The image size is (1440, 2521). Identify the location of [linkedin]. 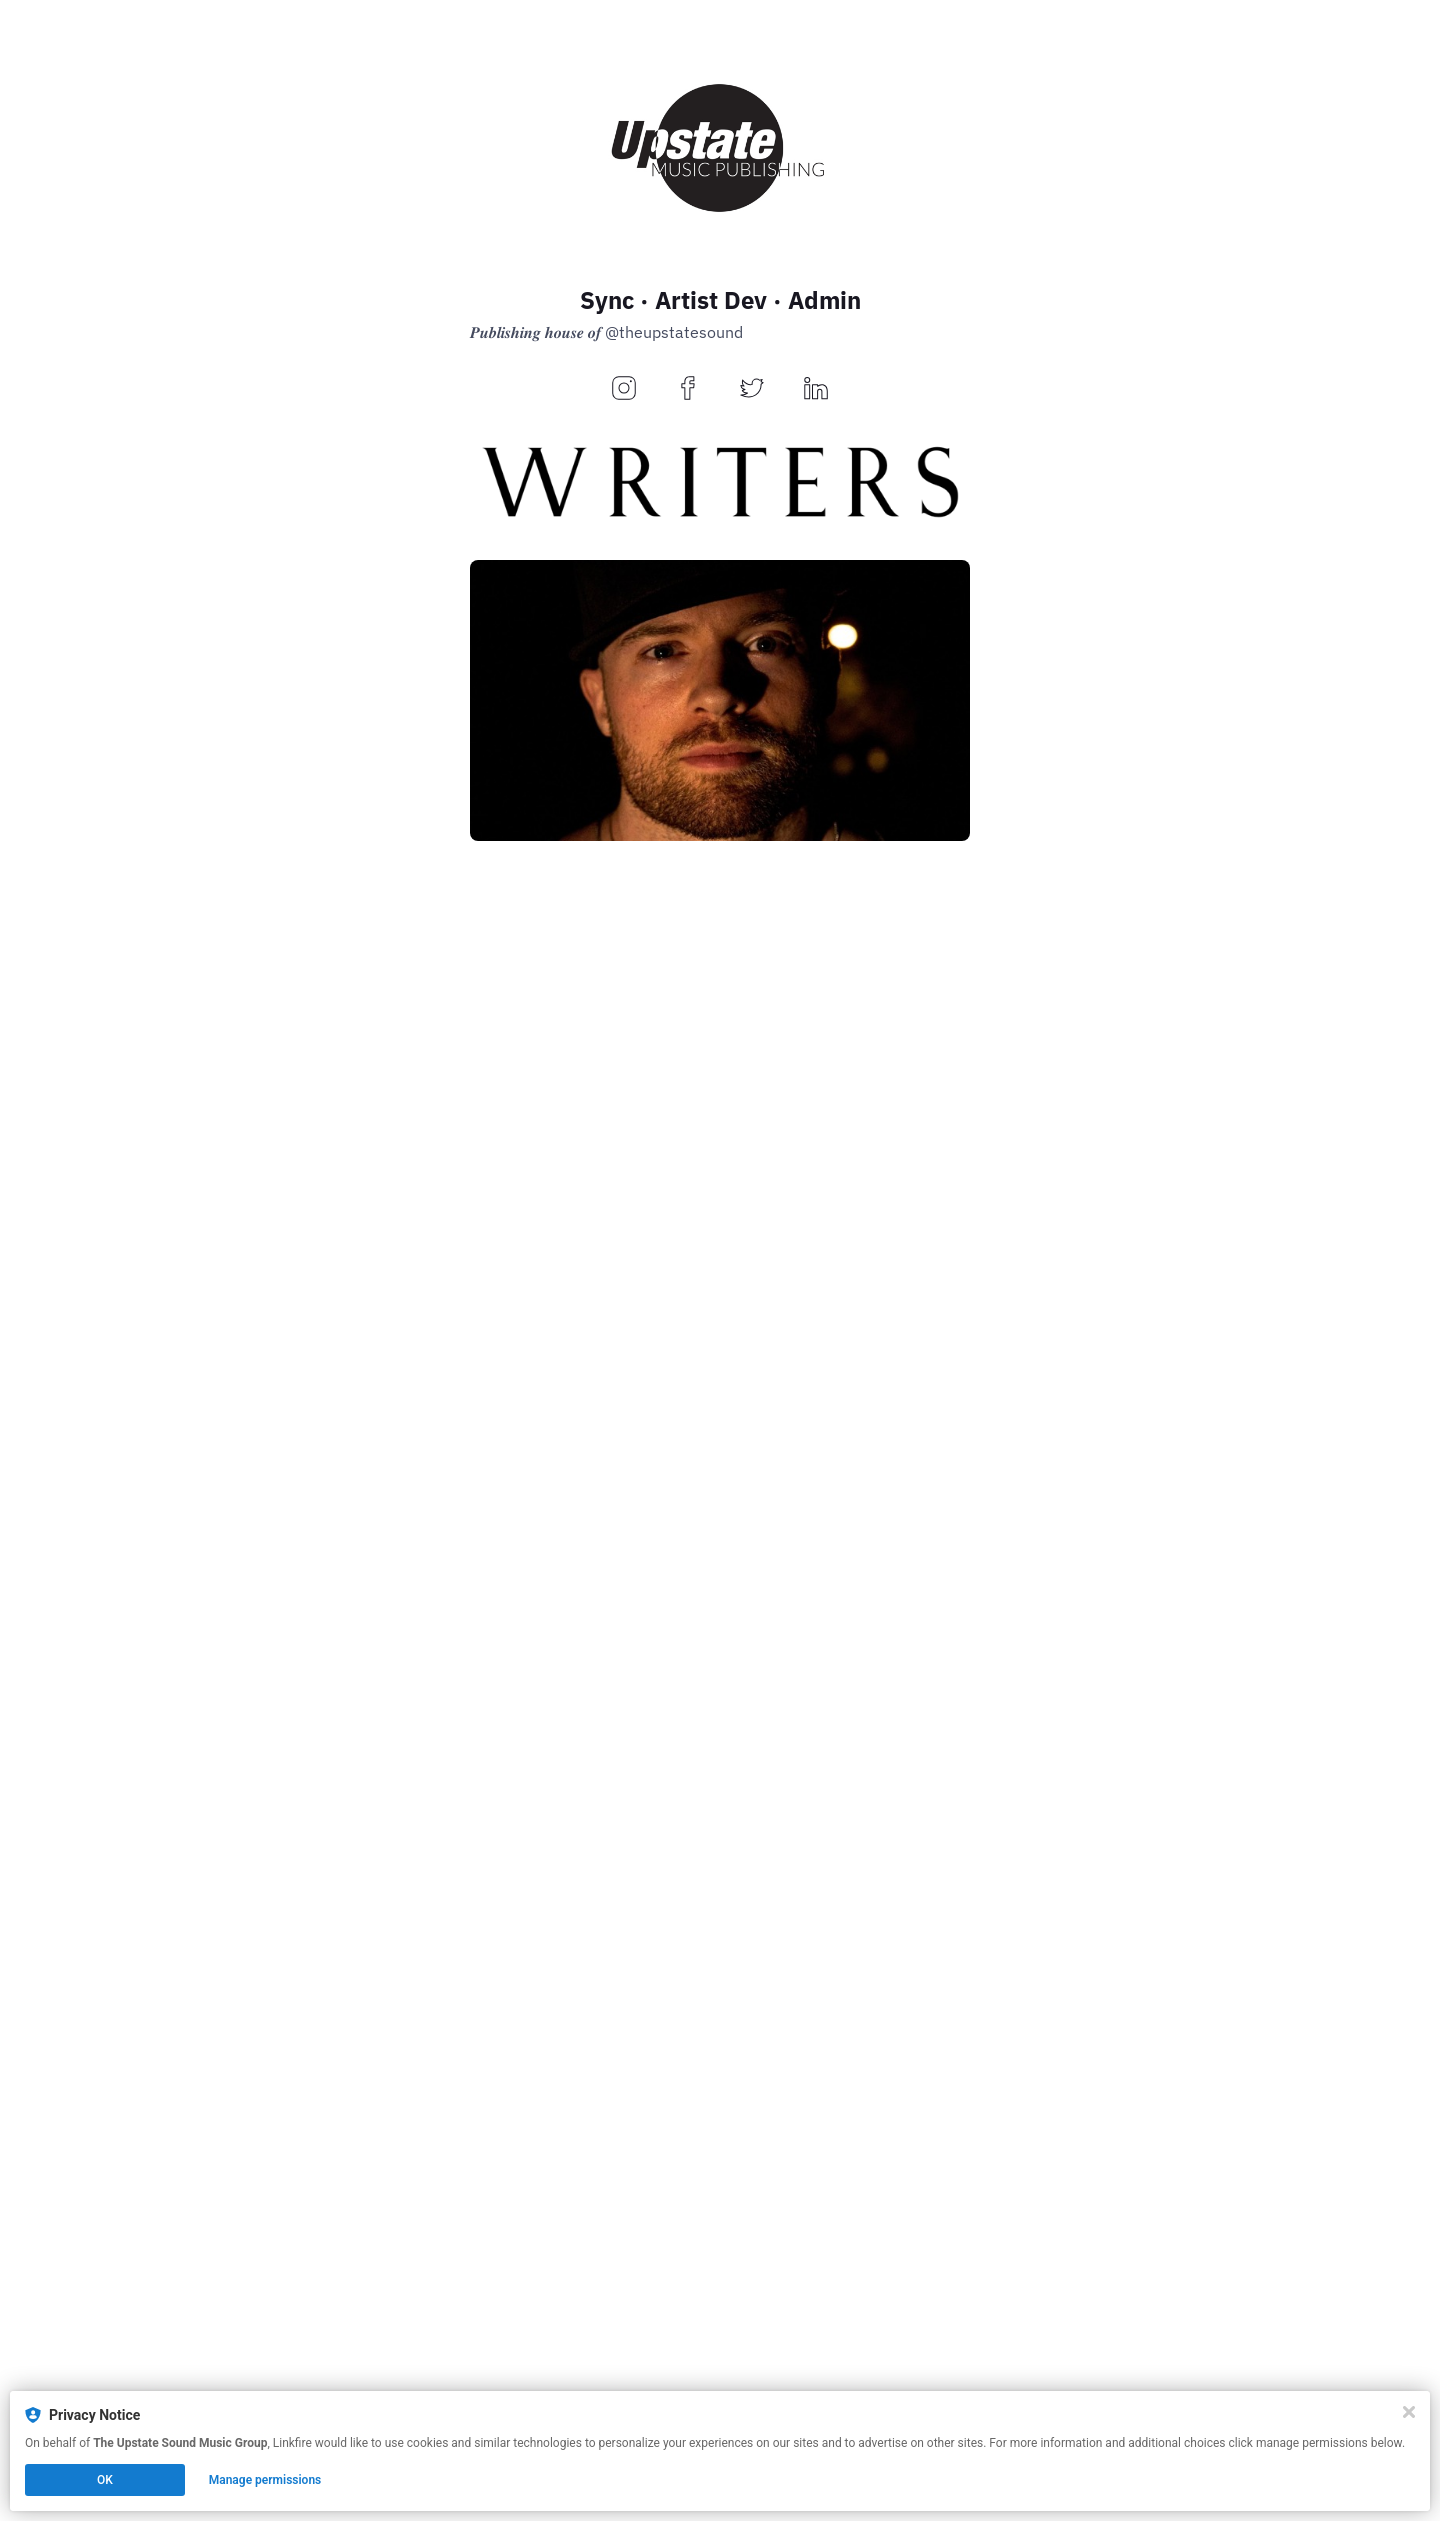
(816, 389).